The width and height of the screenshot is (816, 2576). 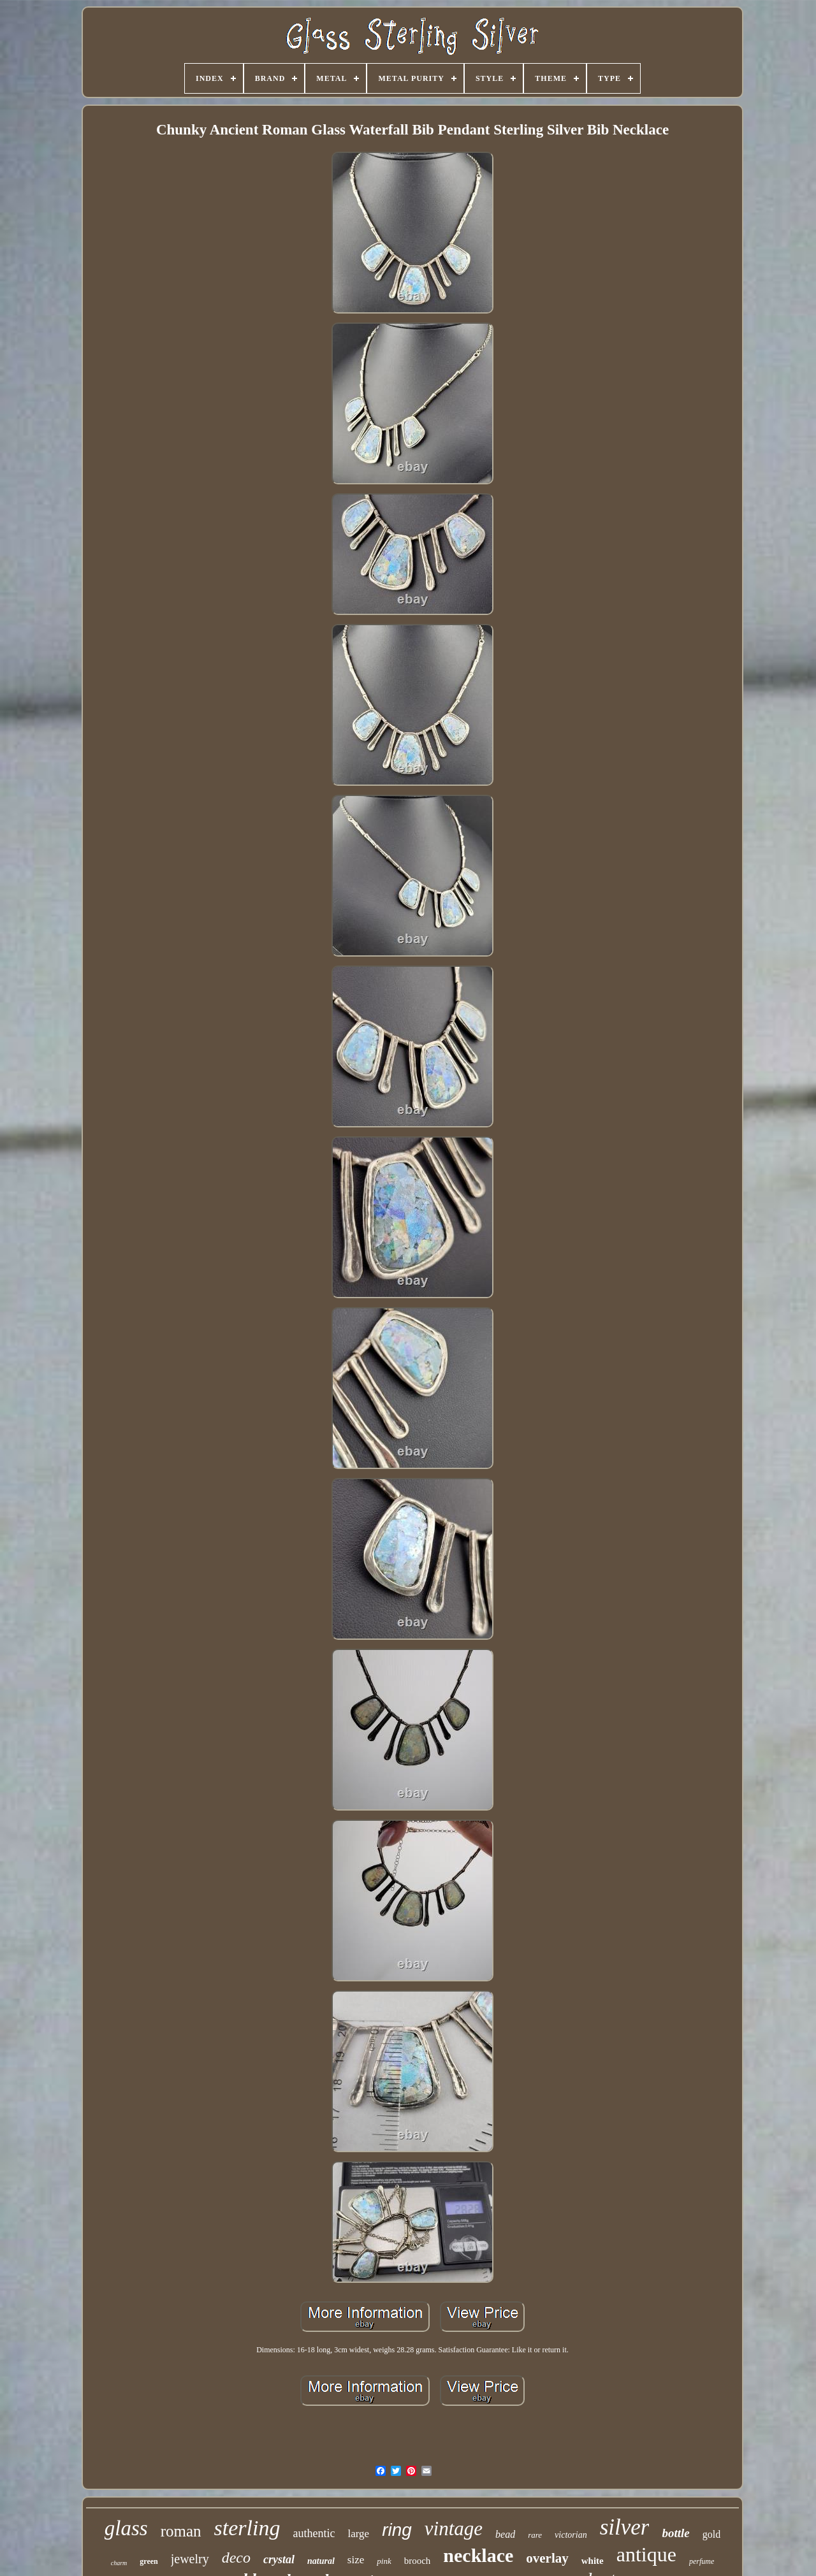 I want to click on gold, so click(x=711, y=2534).